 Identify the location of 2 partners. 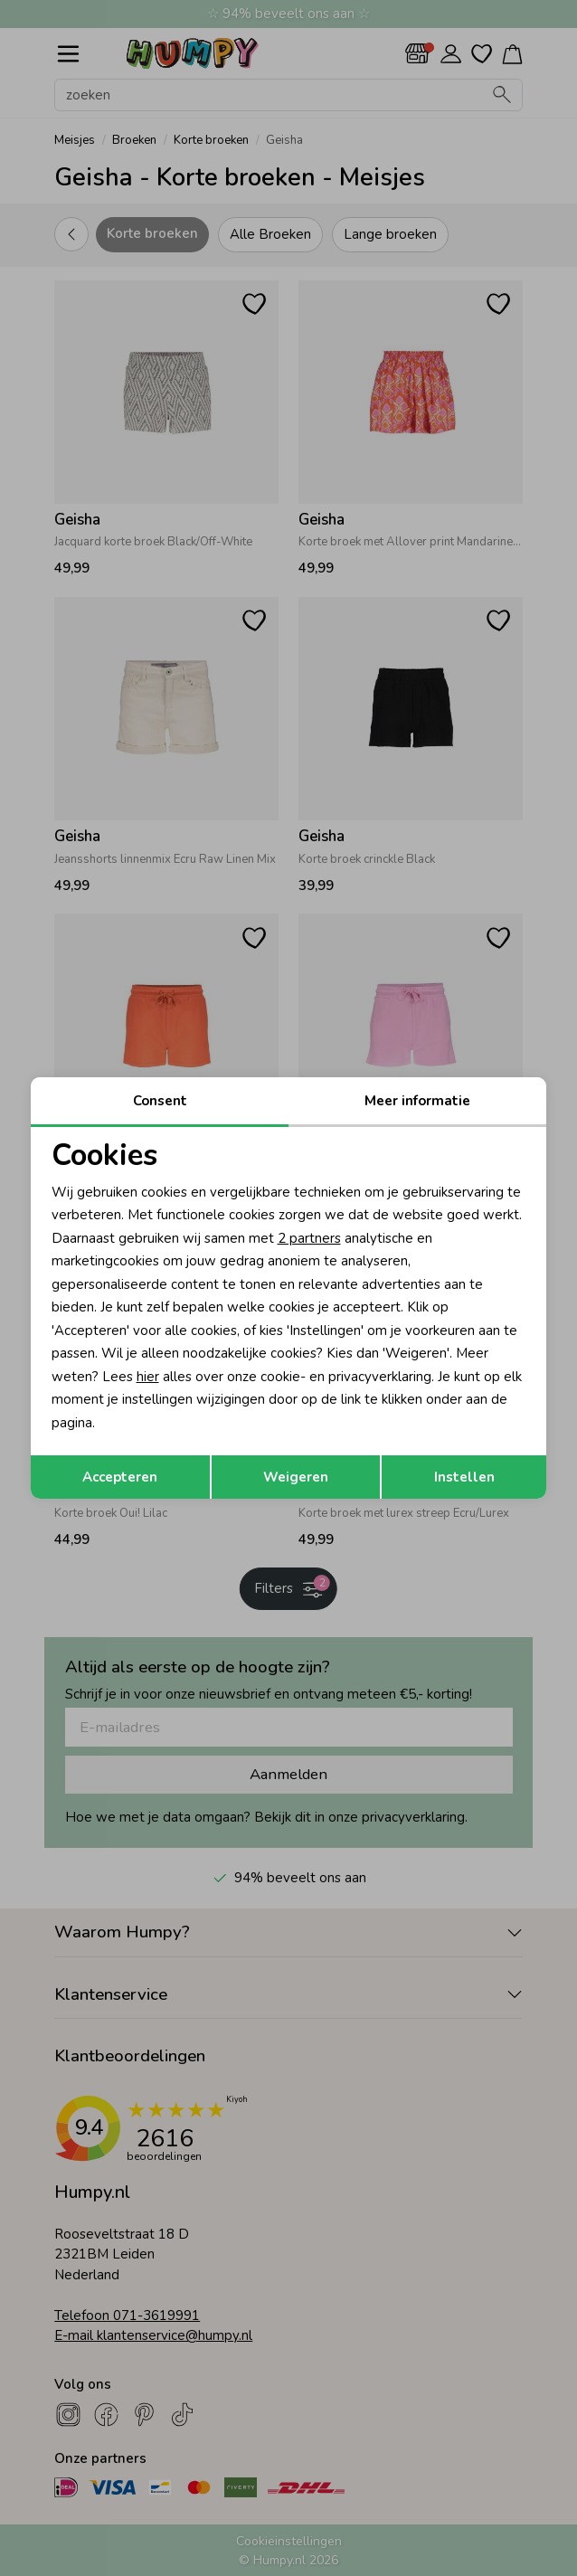
(309, 1238).